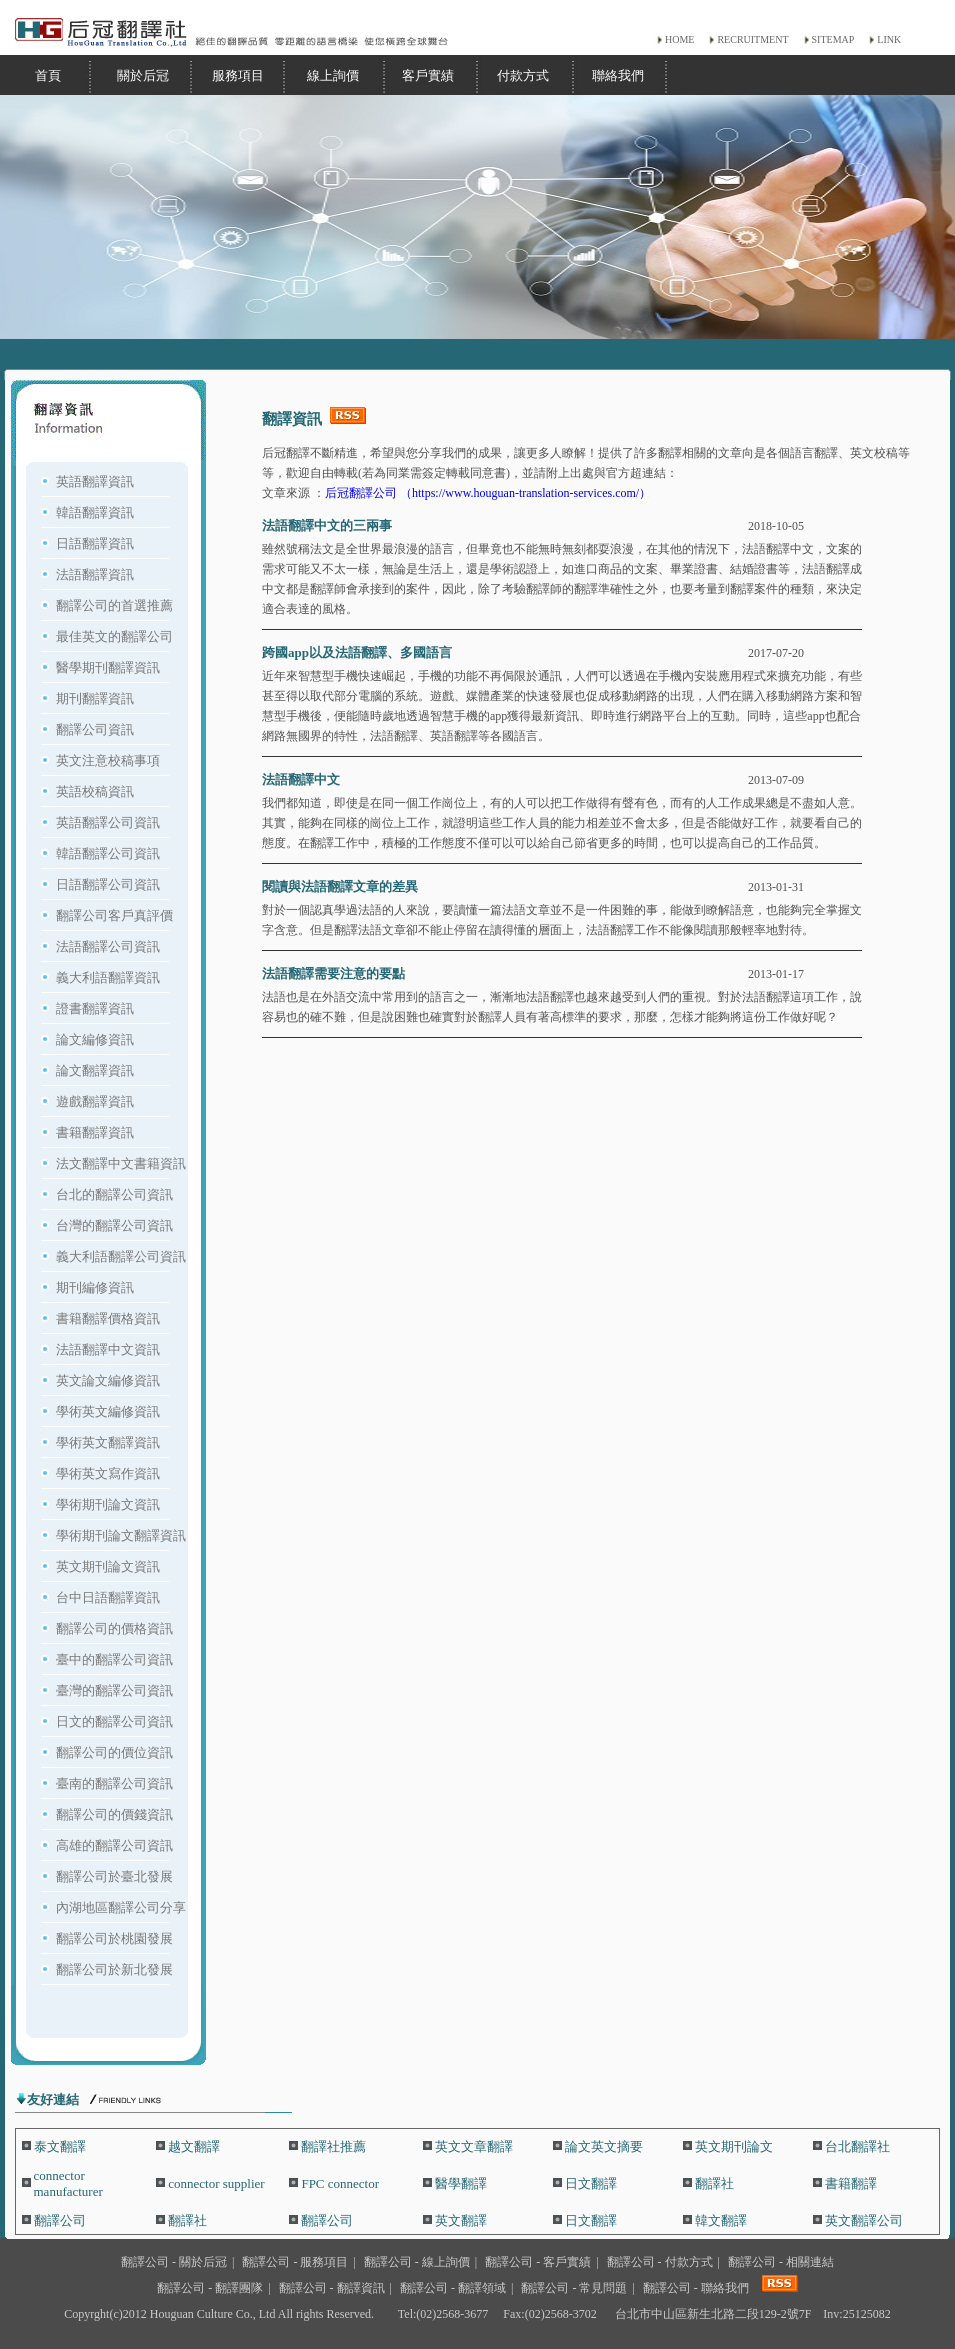  What do you see at coordinates (53, 2099) in the screenshot?
I see `友好連結` at bounding box center [53, 2099].